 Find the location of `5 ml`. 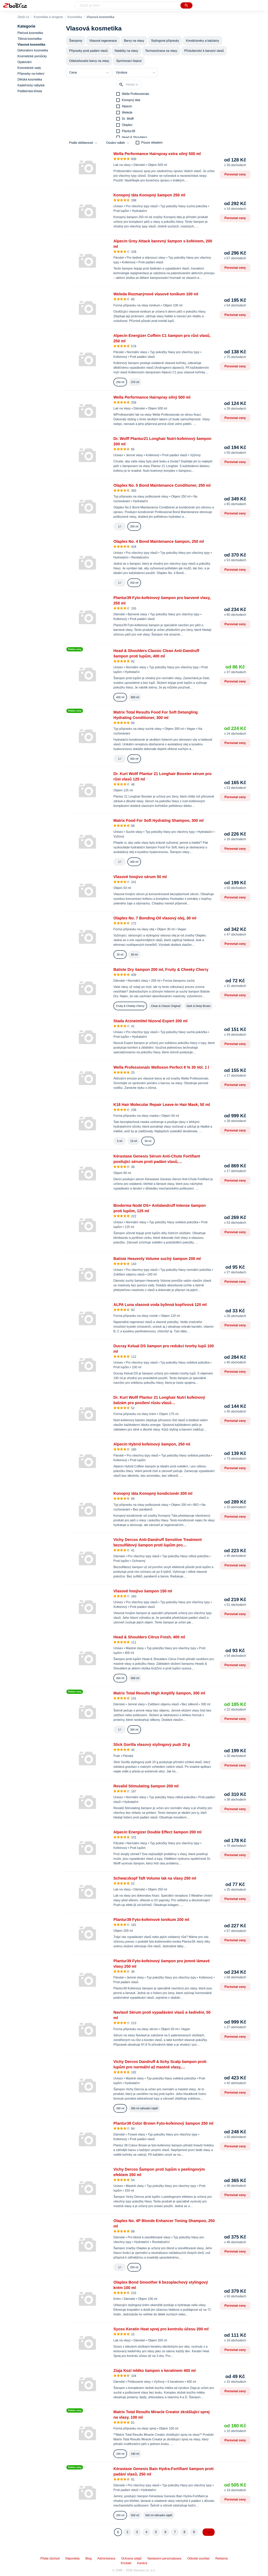

5 ml is located at coordinates (119, 1141).